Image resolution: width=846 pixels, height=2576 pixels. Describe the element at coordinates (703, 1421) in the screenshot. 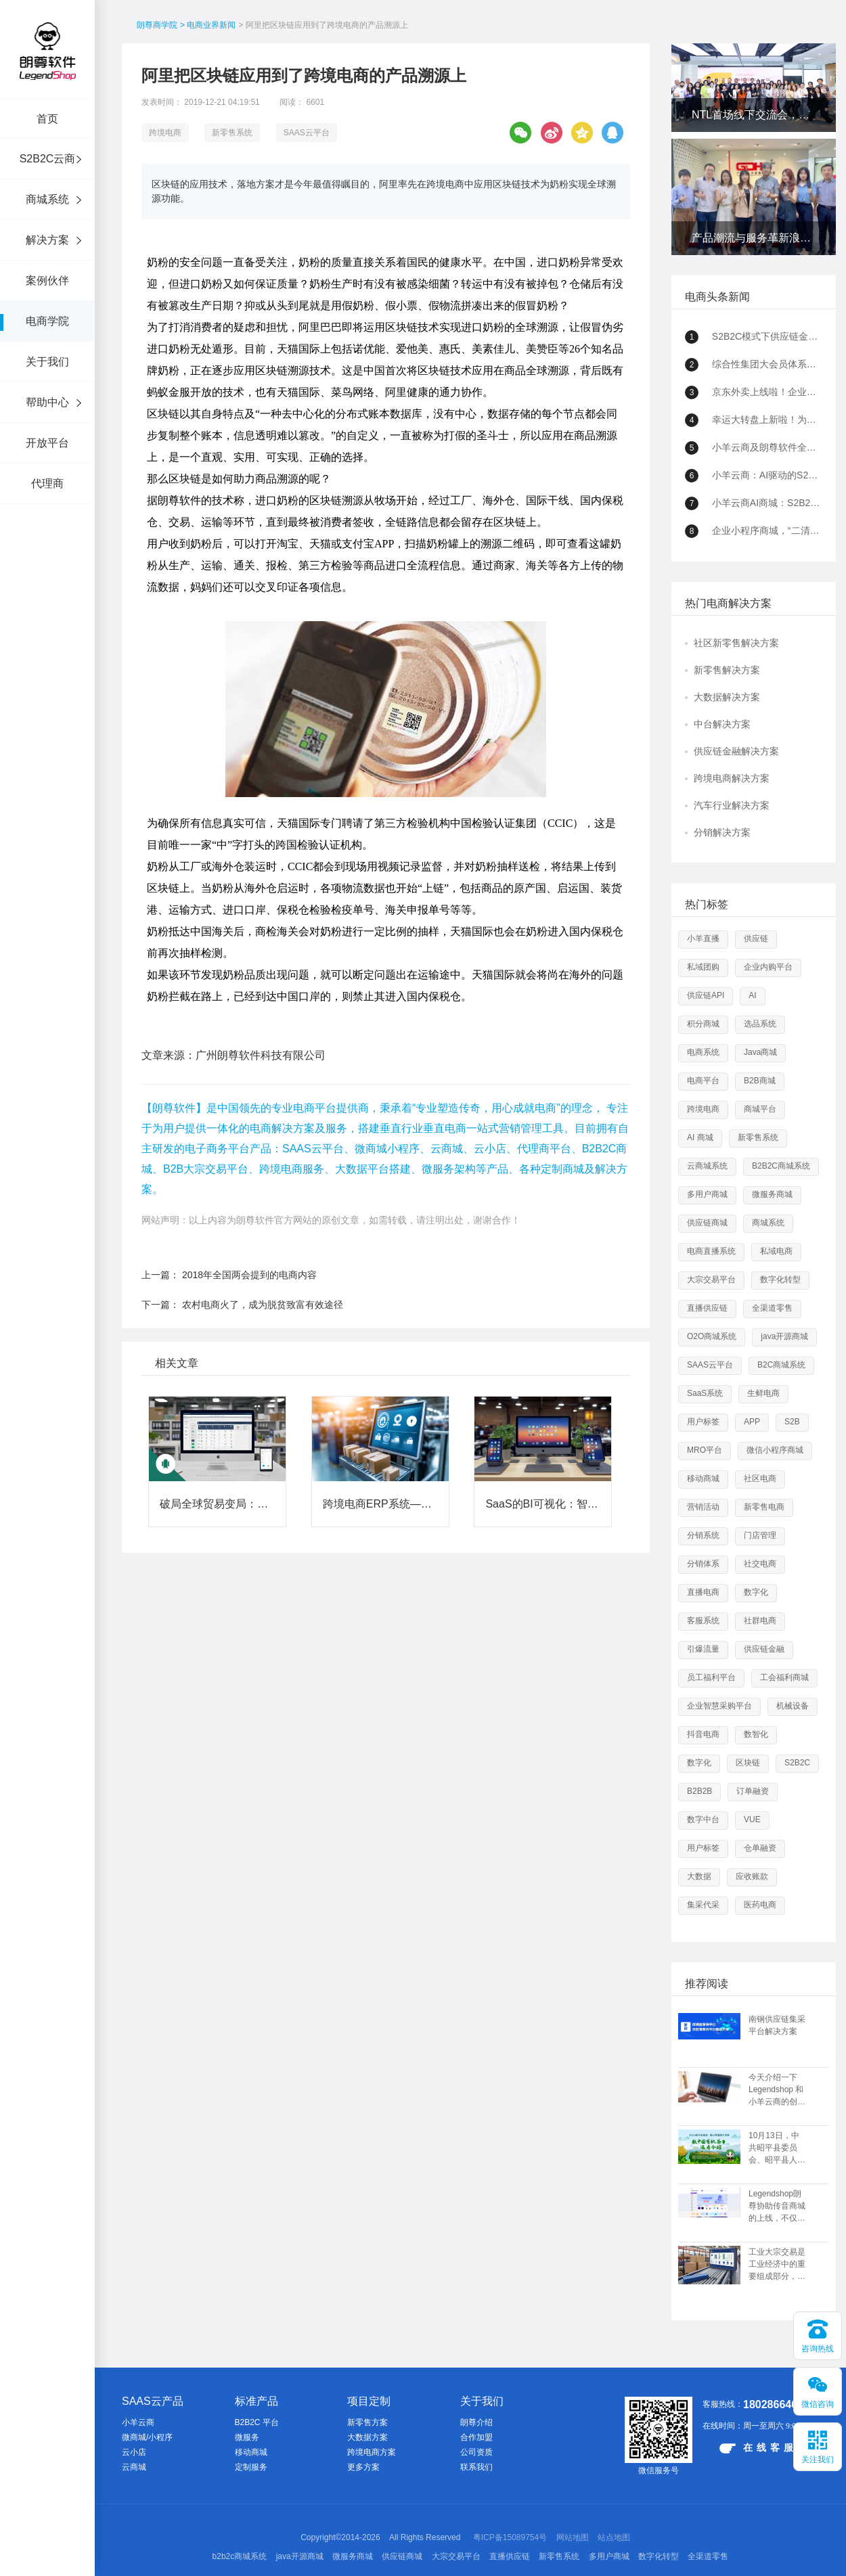

I see `用户标签` at that location.